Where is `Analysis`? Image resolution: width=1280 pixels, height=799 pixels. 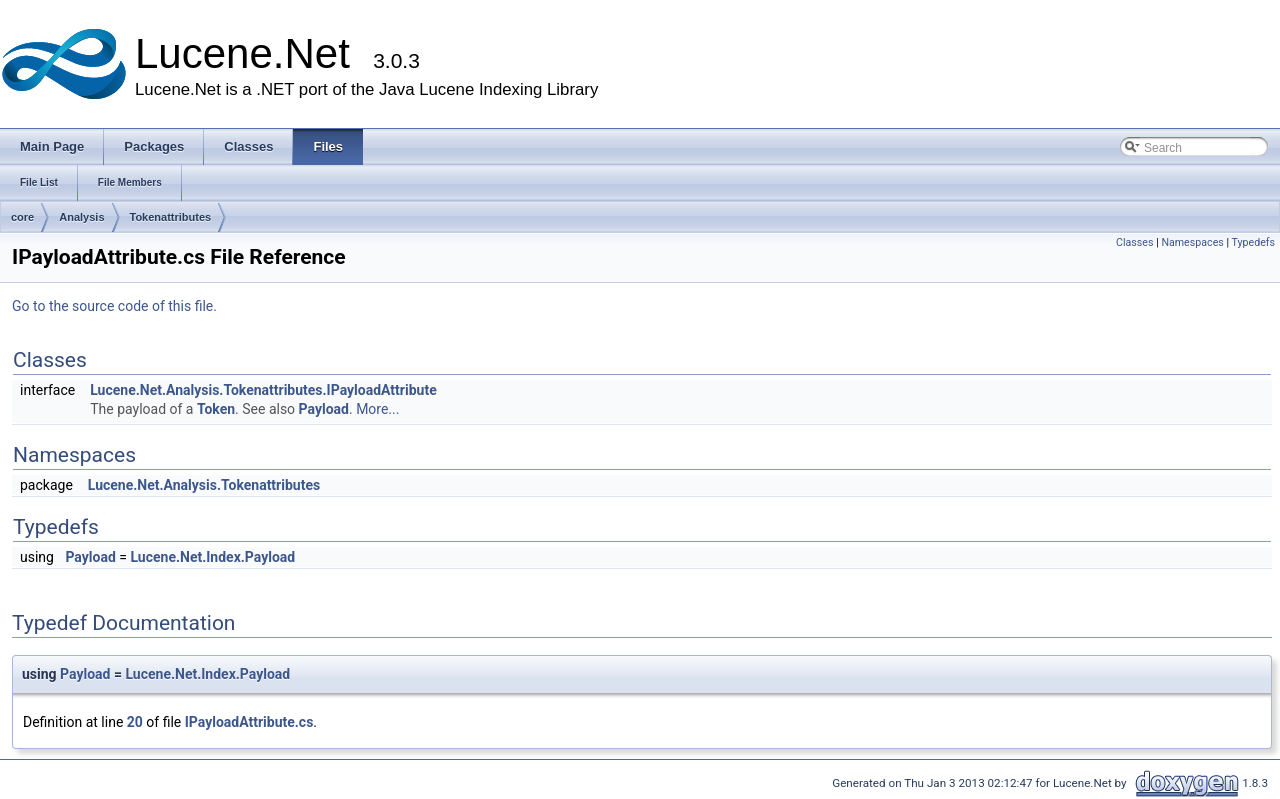
Analysis is located at coordinates (81, 217).